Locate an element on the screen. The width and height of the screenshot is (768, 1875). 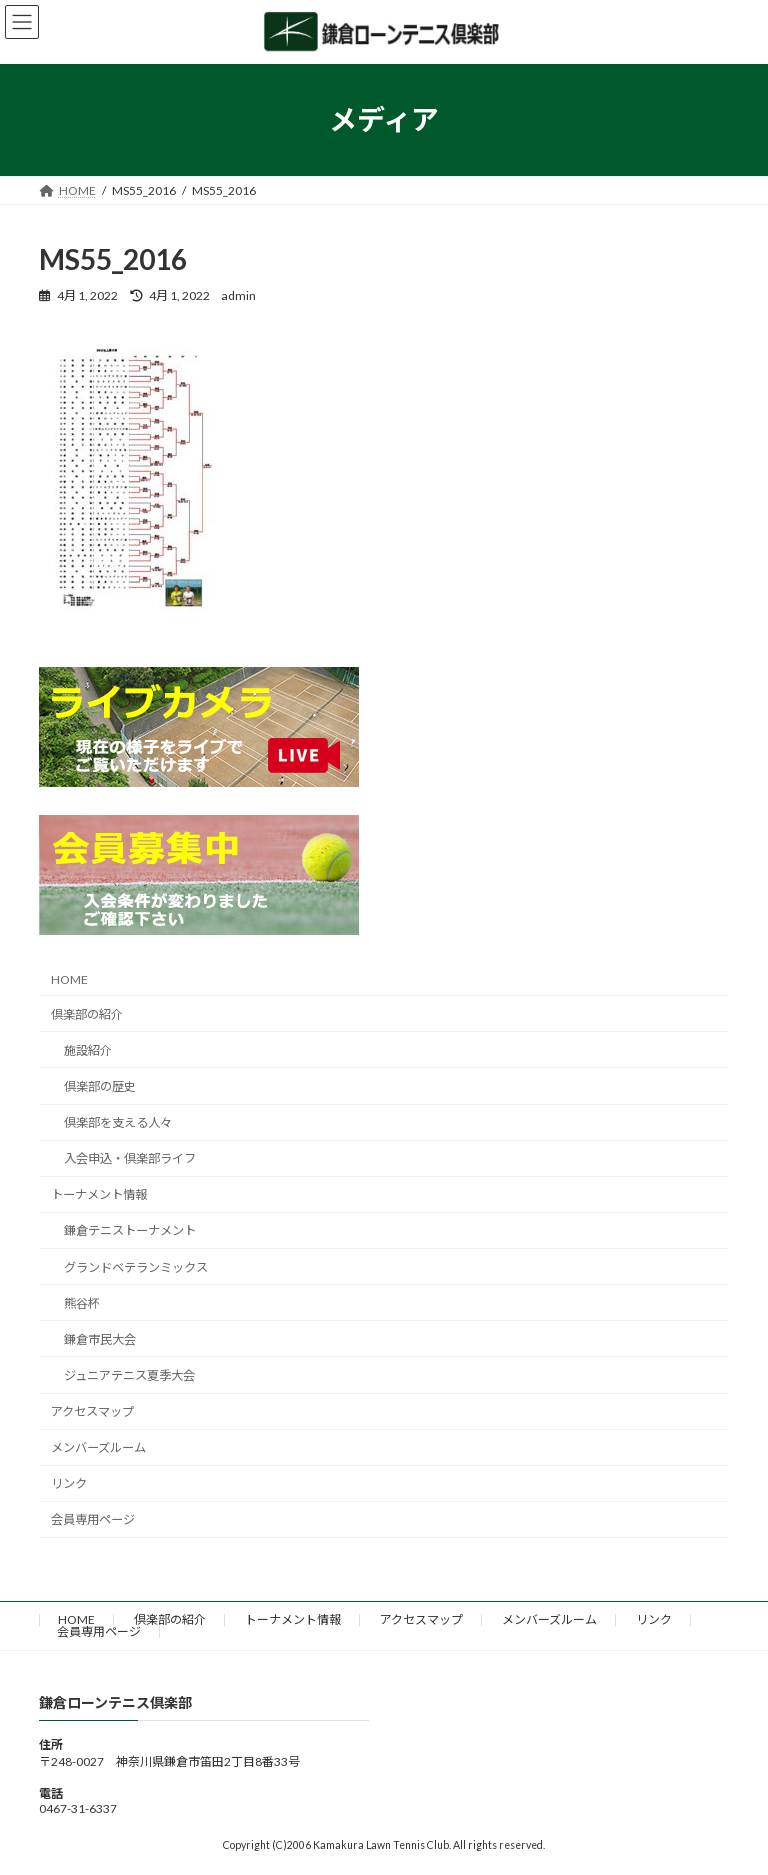
入会申込・倶楽部ライフ is located at coordinates (130, 1158).